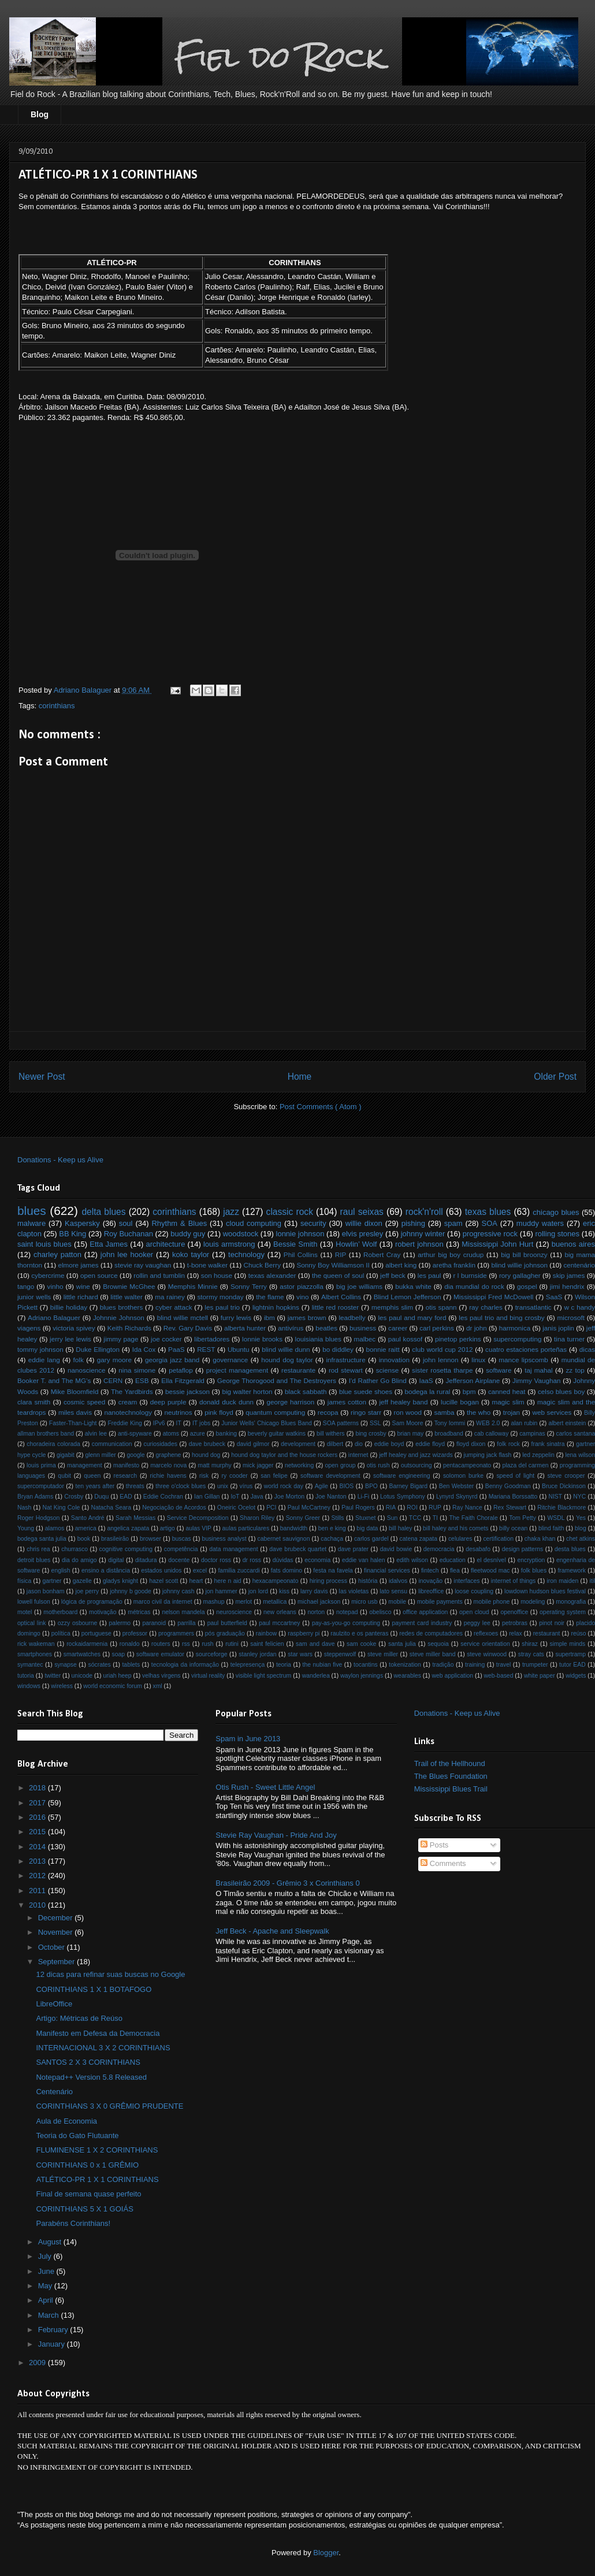 This screenshot has height=2576, width=595. Describe the element at coordinates (286, 1570) in the screenshot. I see `fats domino` at that location.